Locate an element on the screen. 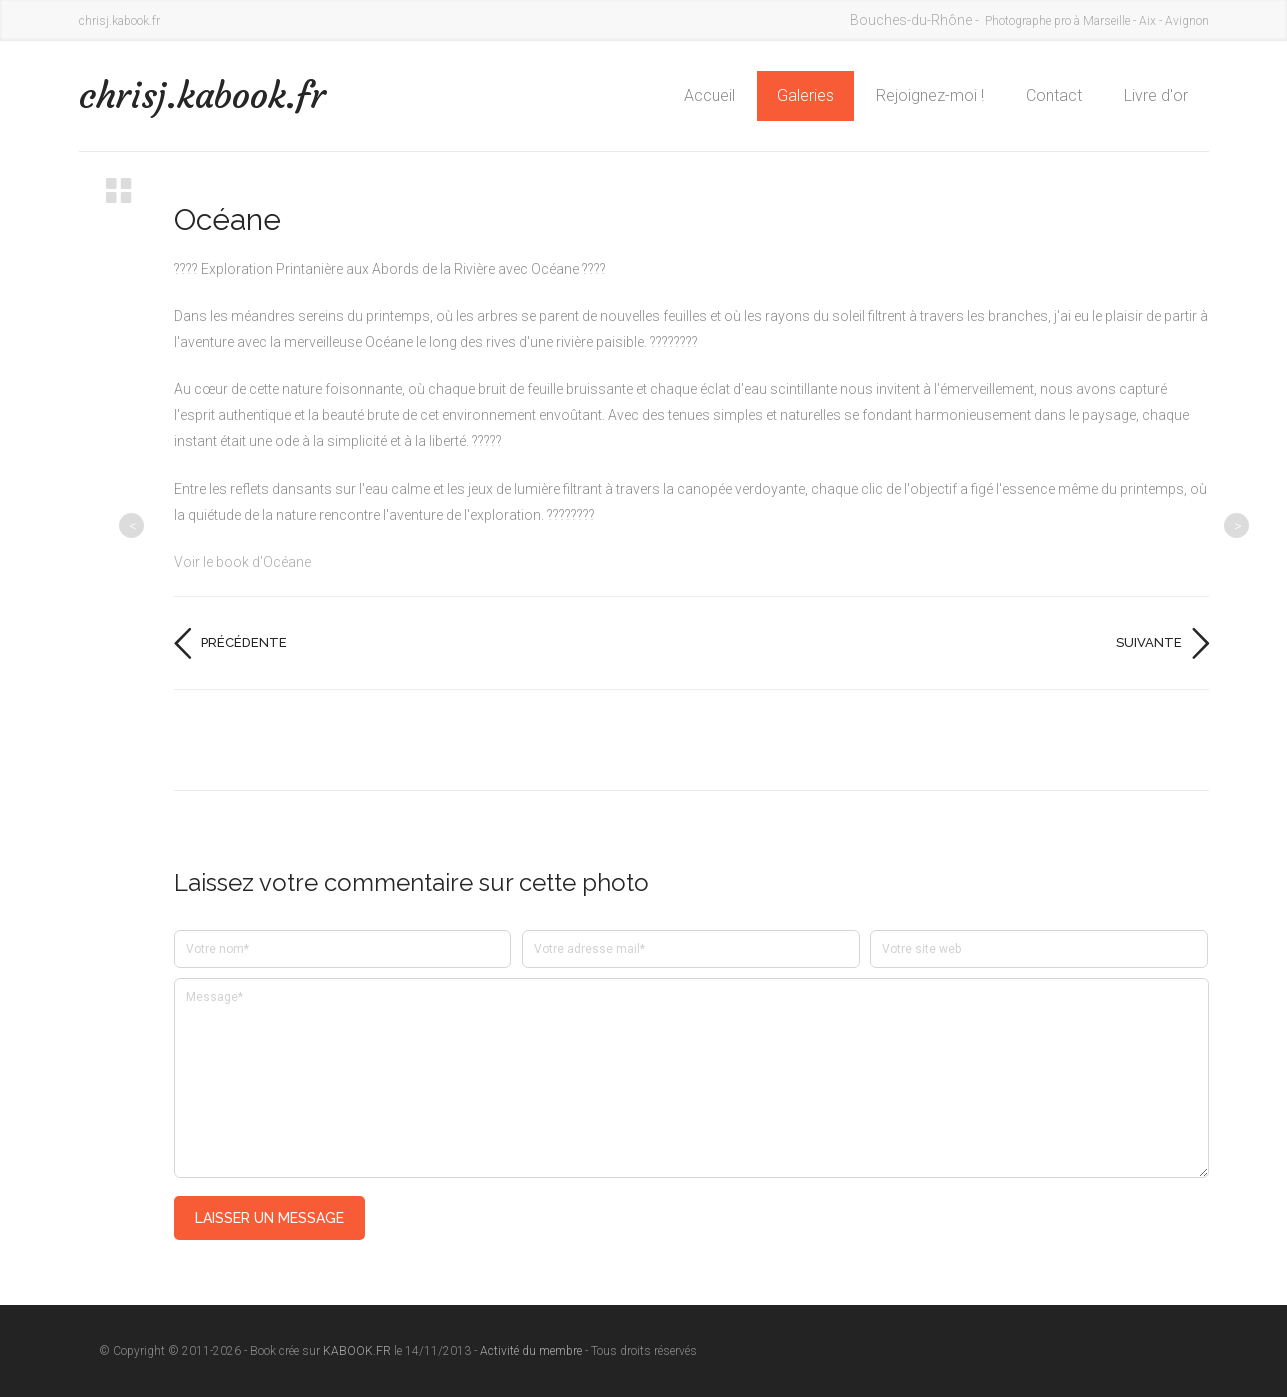 The width and height of the screenshot is (1287, 1397). chrisj.kabook.fr is located at coordinates (202, 95).